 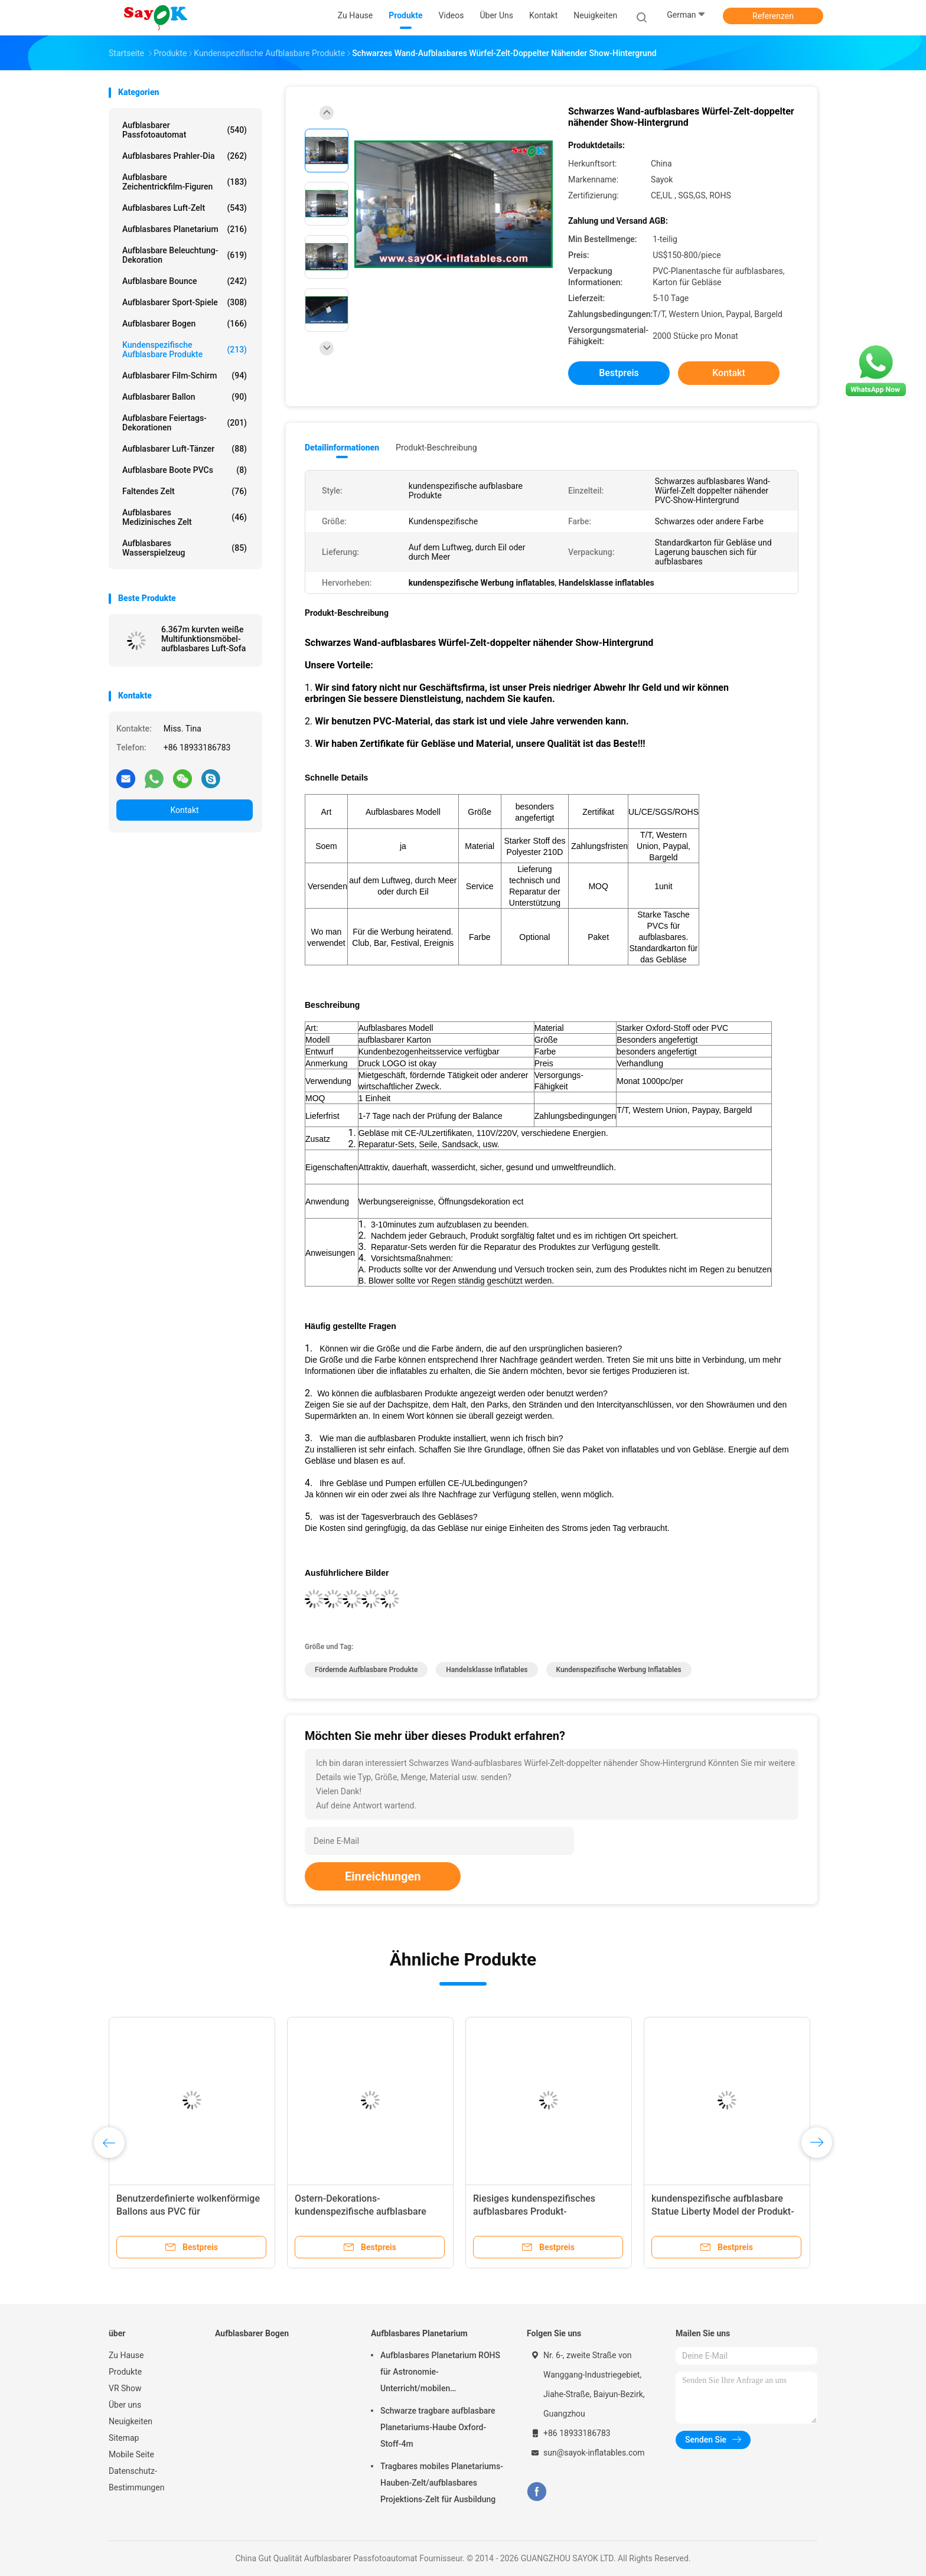 What do you see at coordinates (184, 375) in the screenshot?
I see `Aufblasbarer Film-Schirm` at bounding box center [184, 375].